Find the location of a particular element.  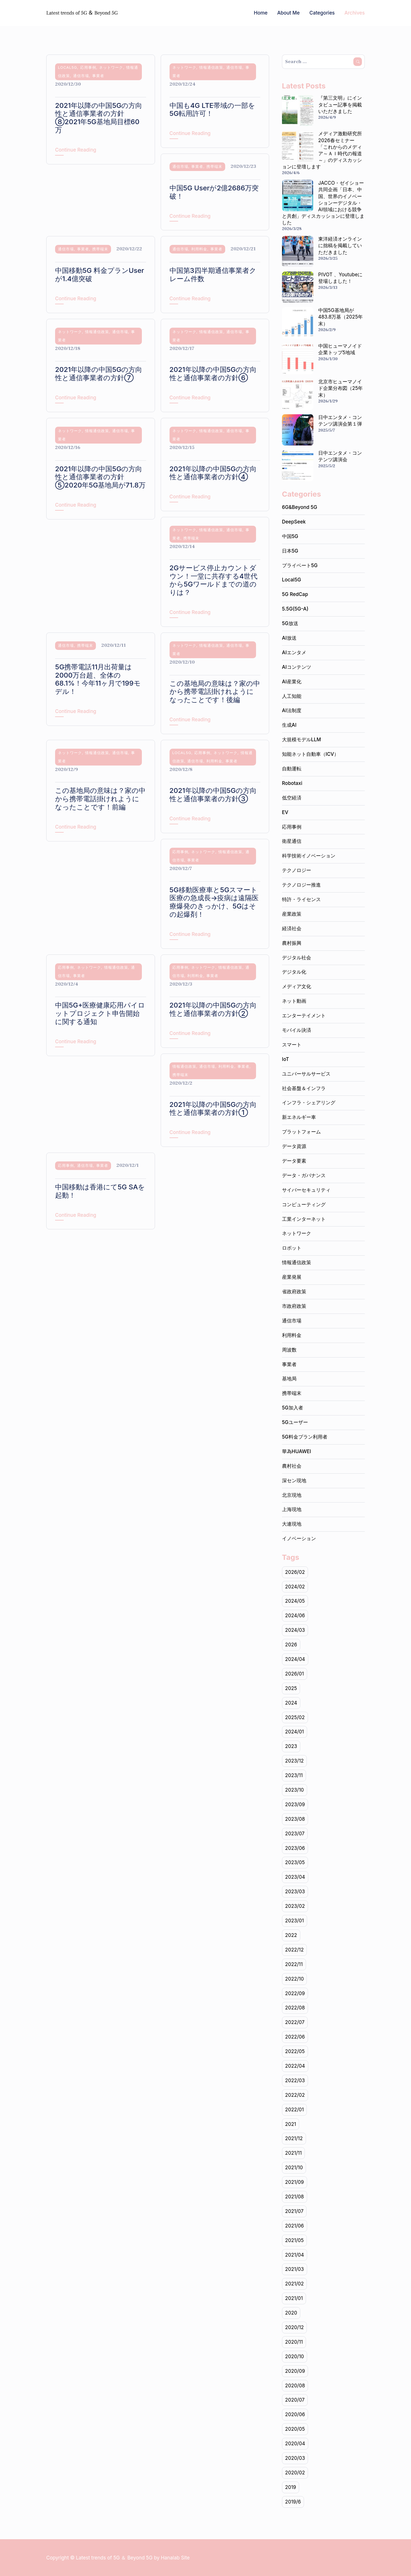

中国5G+医療健康応用パイロットプロジェクト申告開始に関する通知 is located at coordinates (100, 1013).